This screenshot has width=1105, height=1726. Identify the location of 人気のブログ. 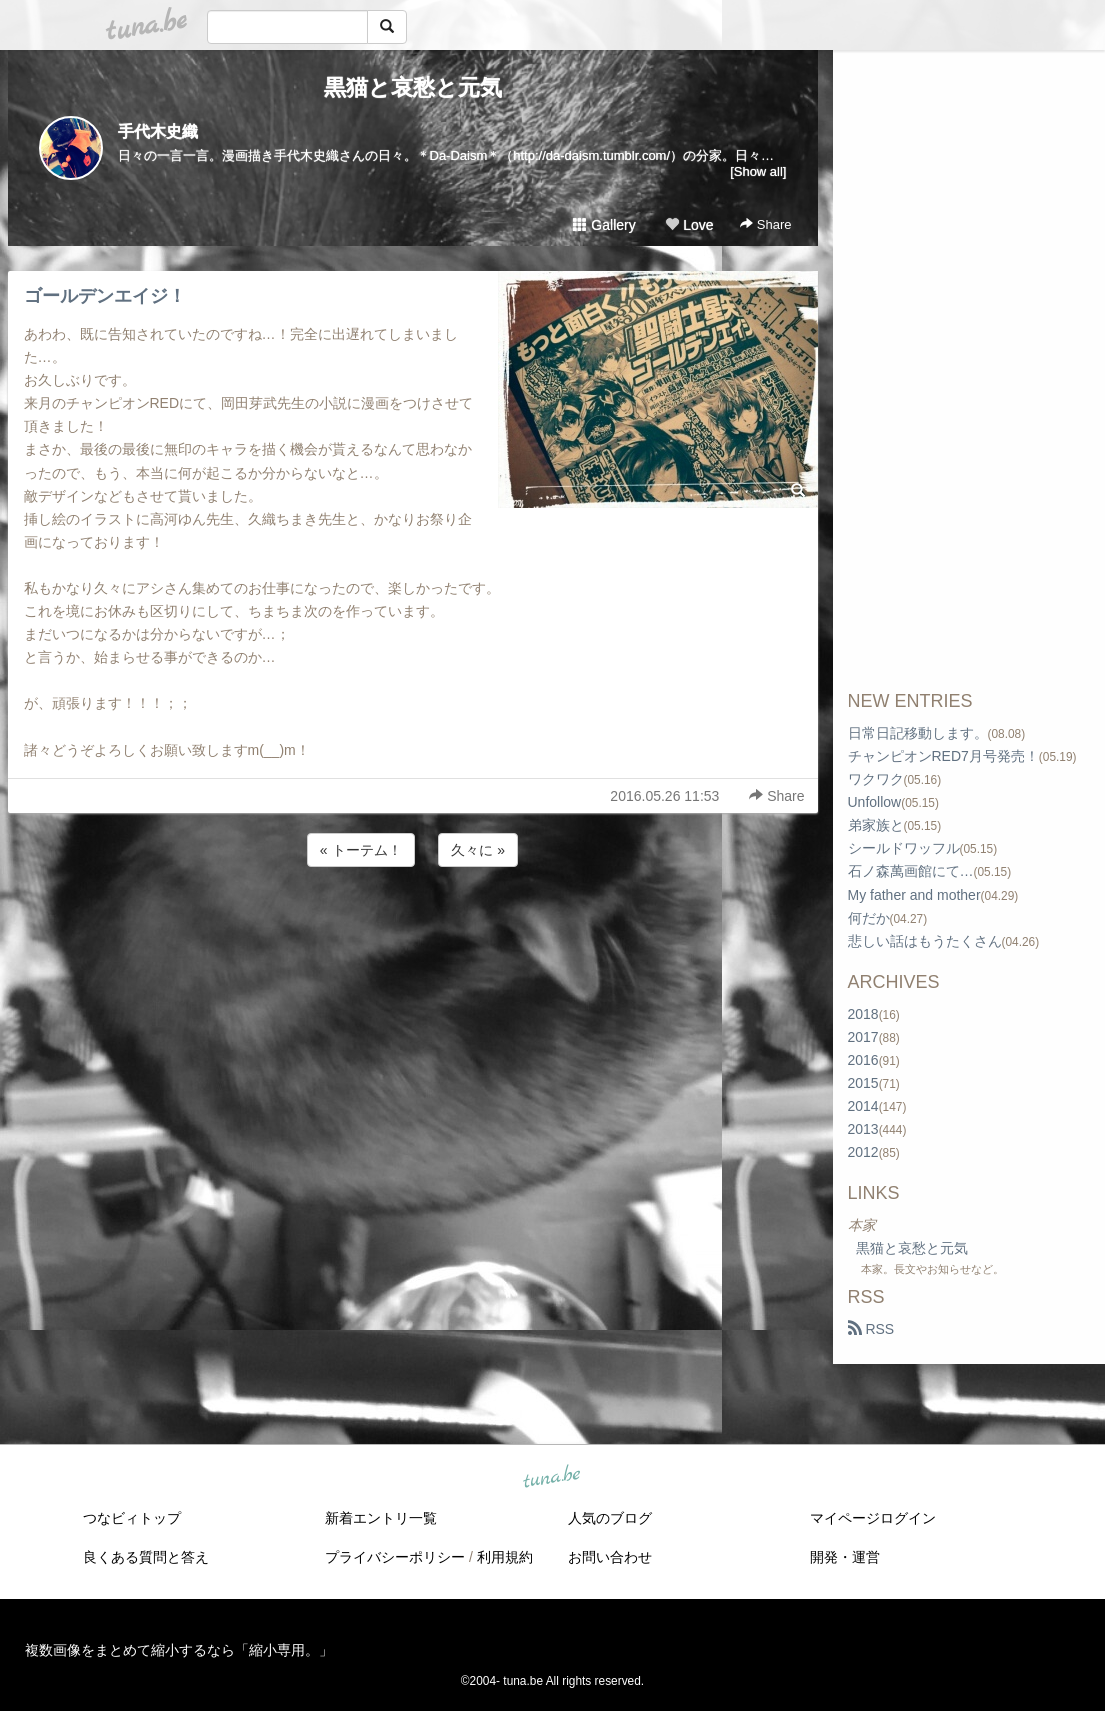
(610, 1518).